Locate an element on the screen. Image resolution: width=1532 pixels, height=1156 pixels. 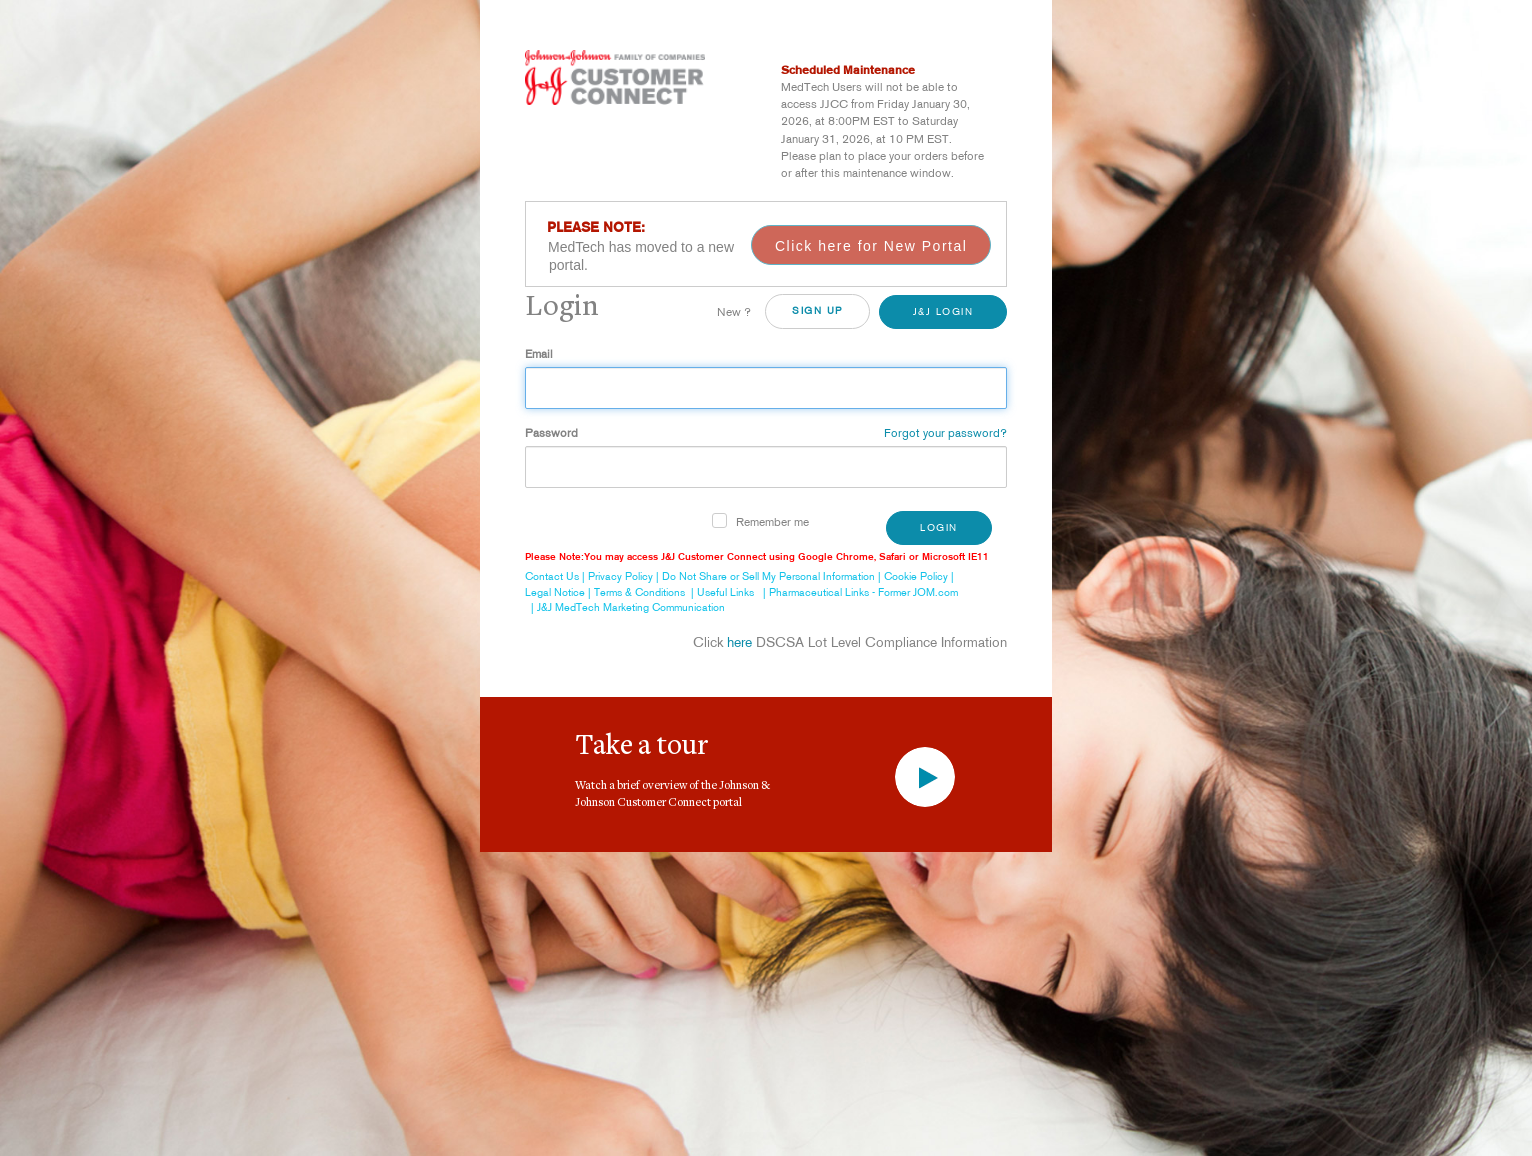
Cookie Policy | is located at coordinates (920, 576).